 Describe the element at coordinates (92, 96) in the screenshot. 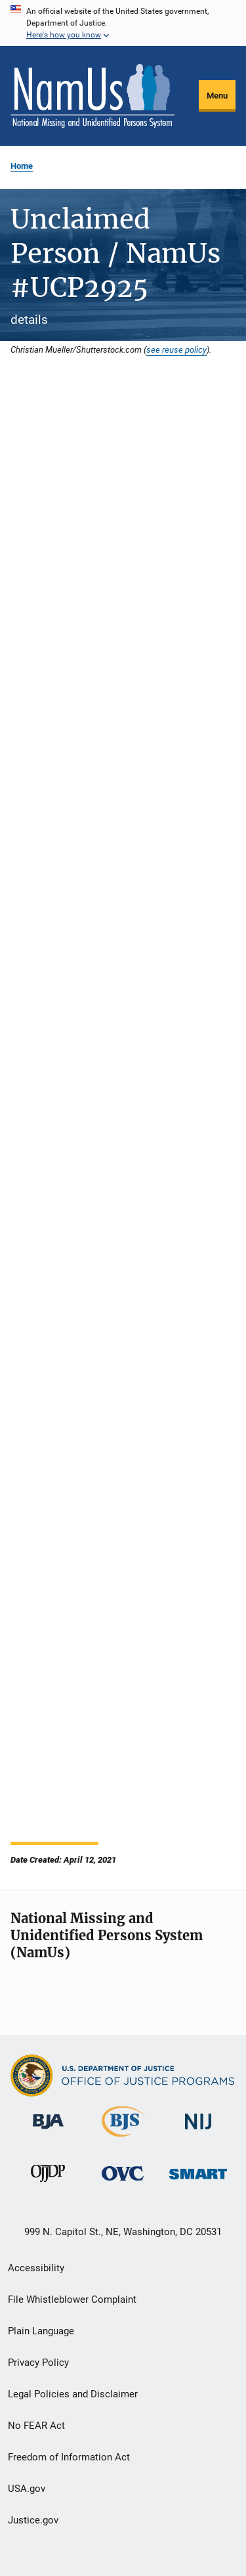

I see `[Home]` at that location.